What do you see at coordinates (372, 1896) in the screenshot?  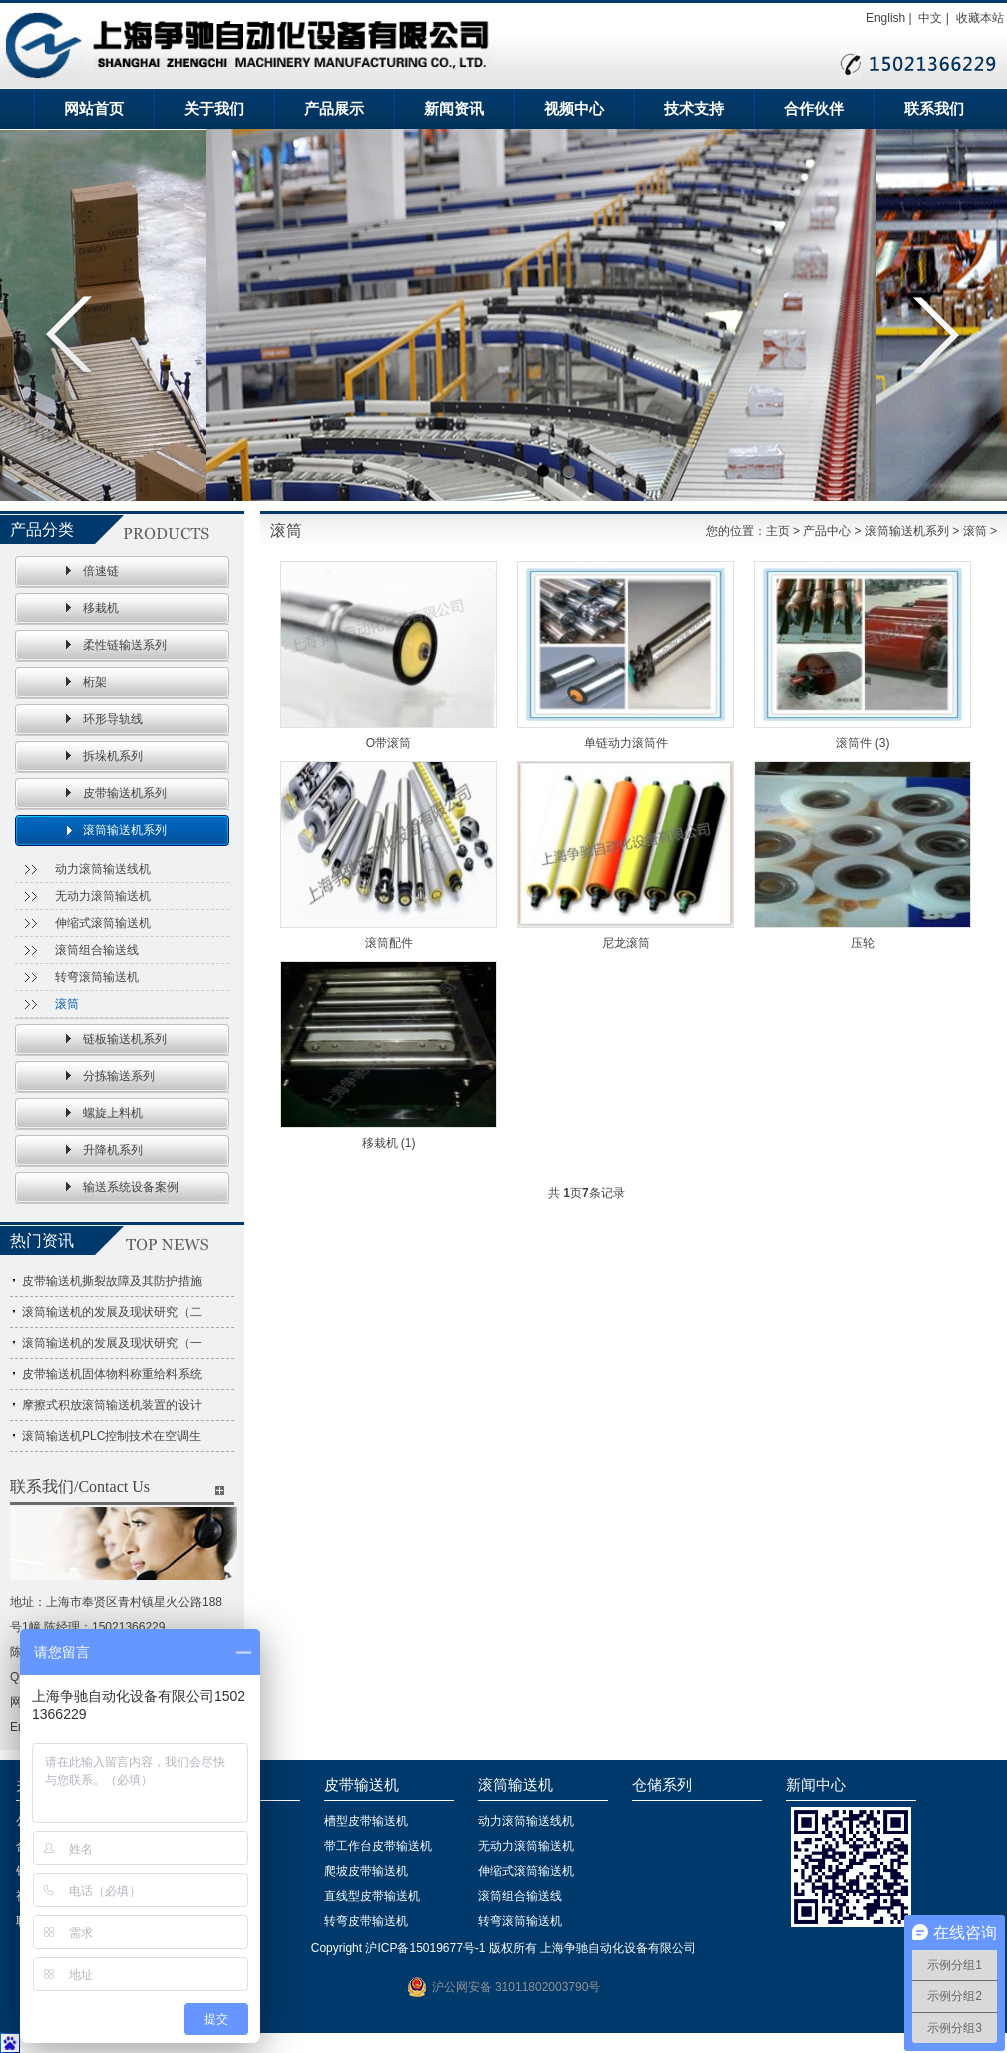 I see `直线型皮带输送机` at bounding box center [372, 1896].